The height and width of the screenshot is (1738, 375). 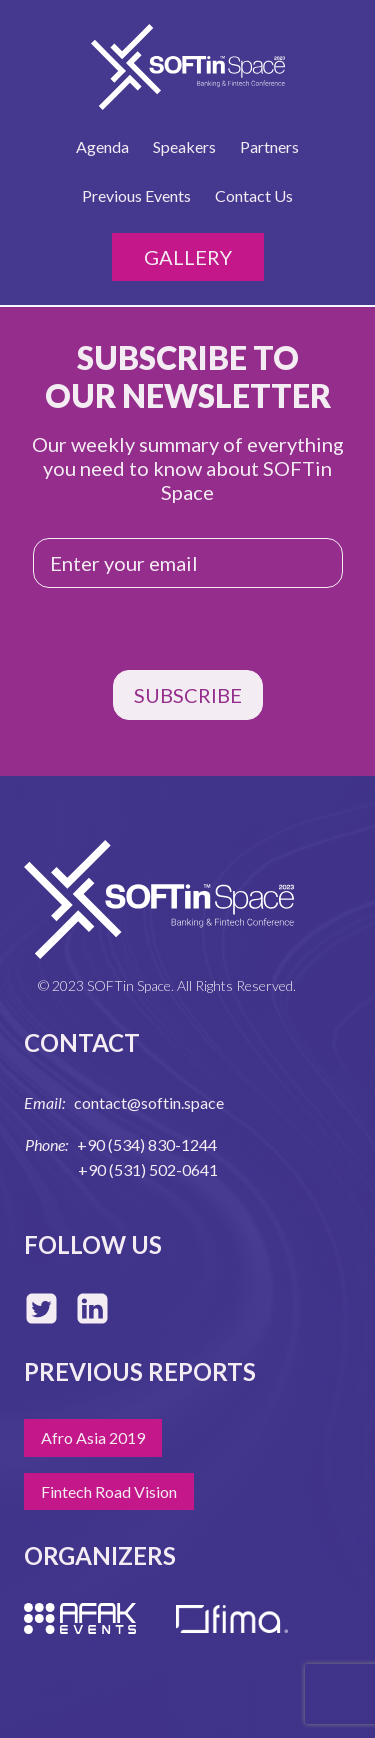 What do you see at coordinates (188, 695) in the screenshot?
I see `SUBSCRIBE` at bounding box center [188, 695].